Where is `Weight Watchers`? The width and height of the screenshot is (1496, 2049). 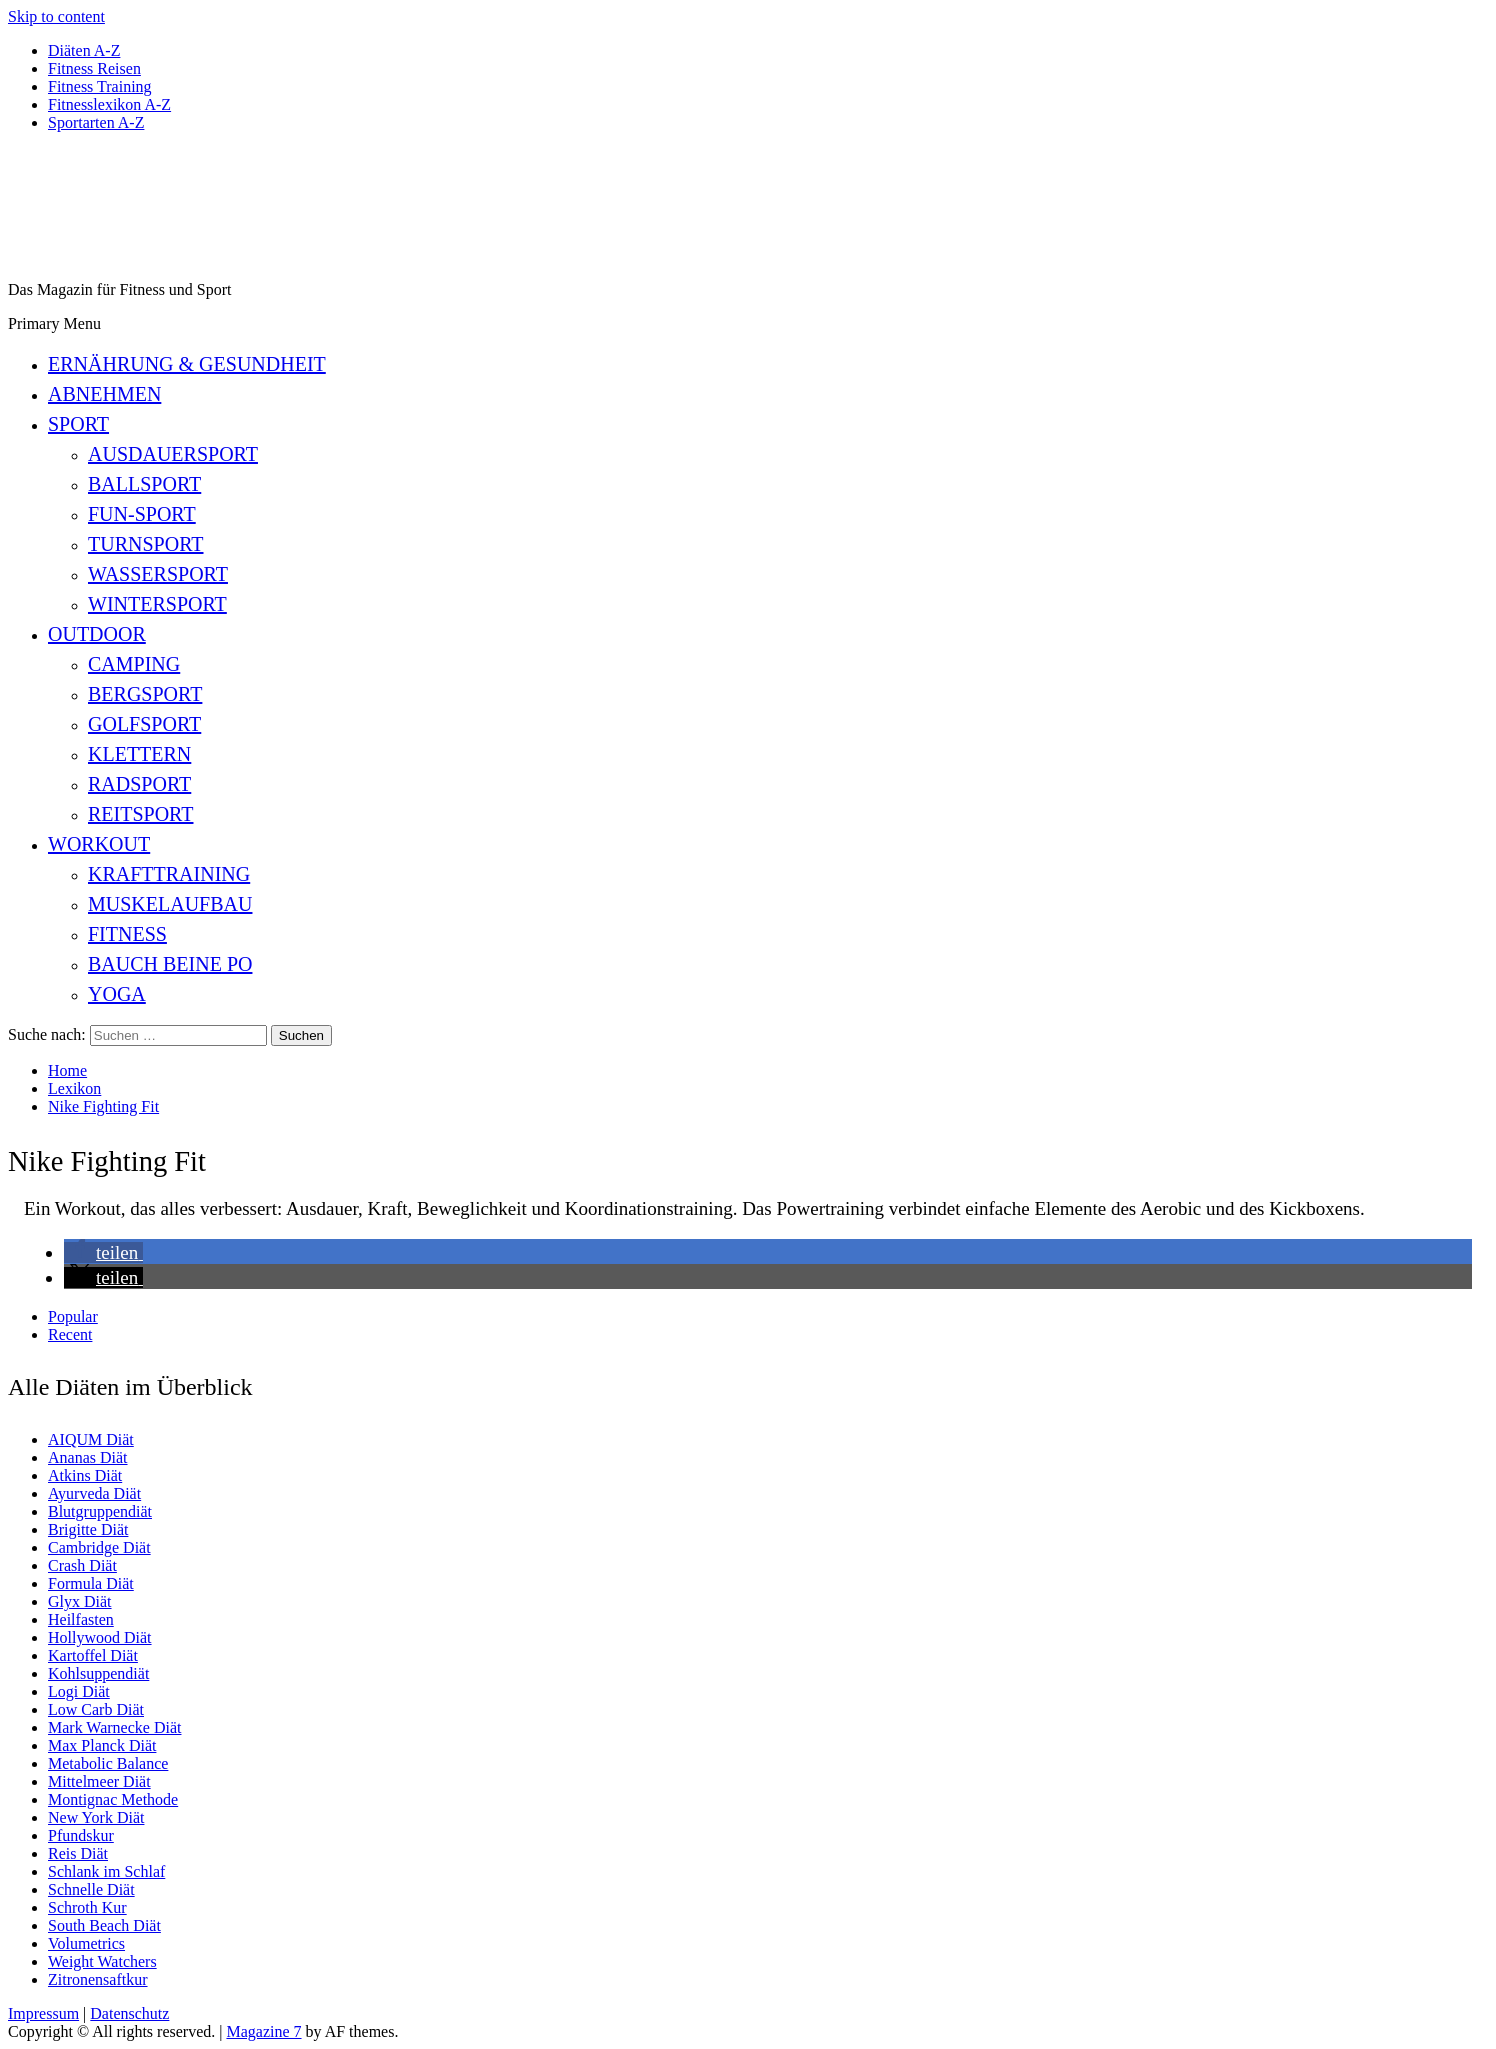
Weight Watchers is located at coordinates (102, 1961).